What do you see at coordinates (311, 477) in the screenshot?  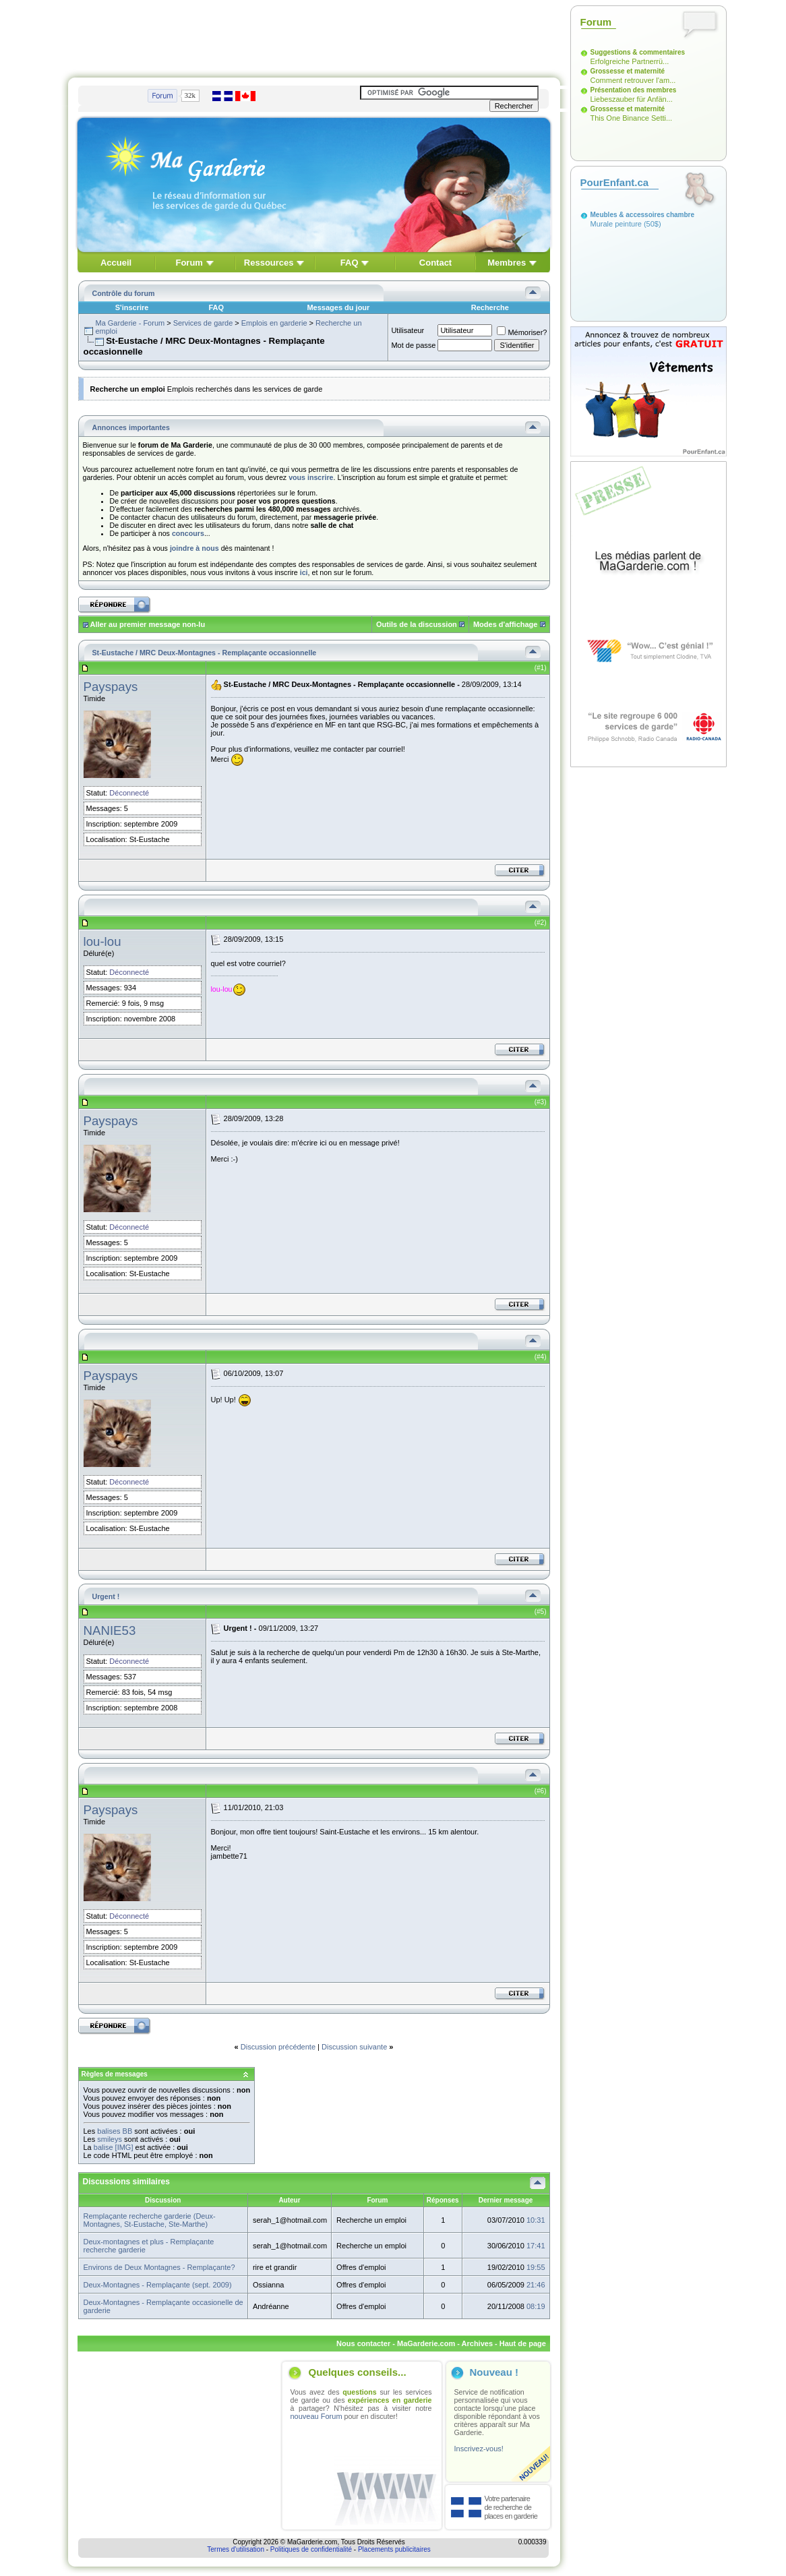 I see `vous inscrire` at bounding box center [311, 477].